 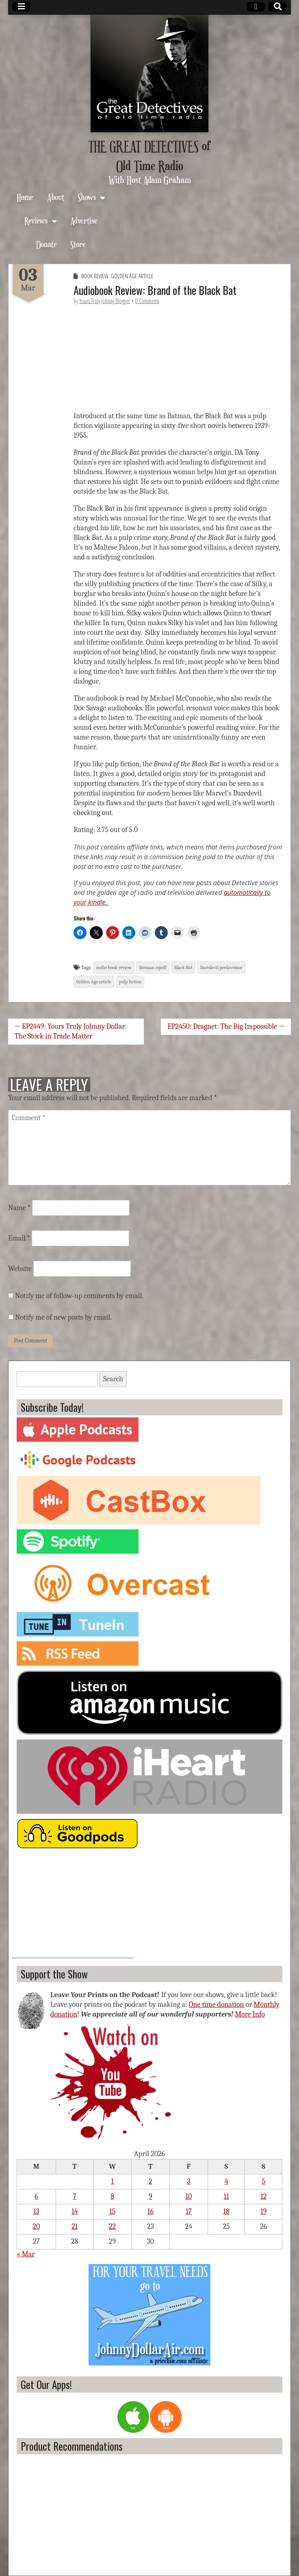 What do you see at coordinates (132, 276) in the screenshot?
I see `Golden Age Article` at bounding box center [132, 276].